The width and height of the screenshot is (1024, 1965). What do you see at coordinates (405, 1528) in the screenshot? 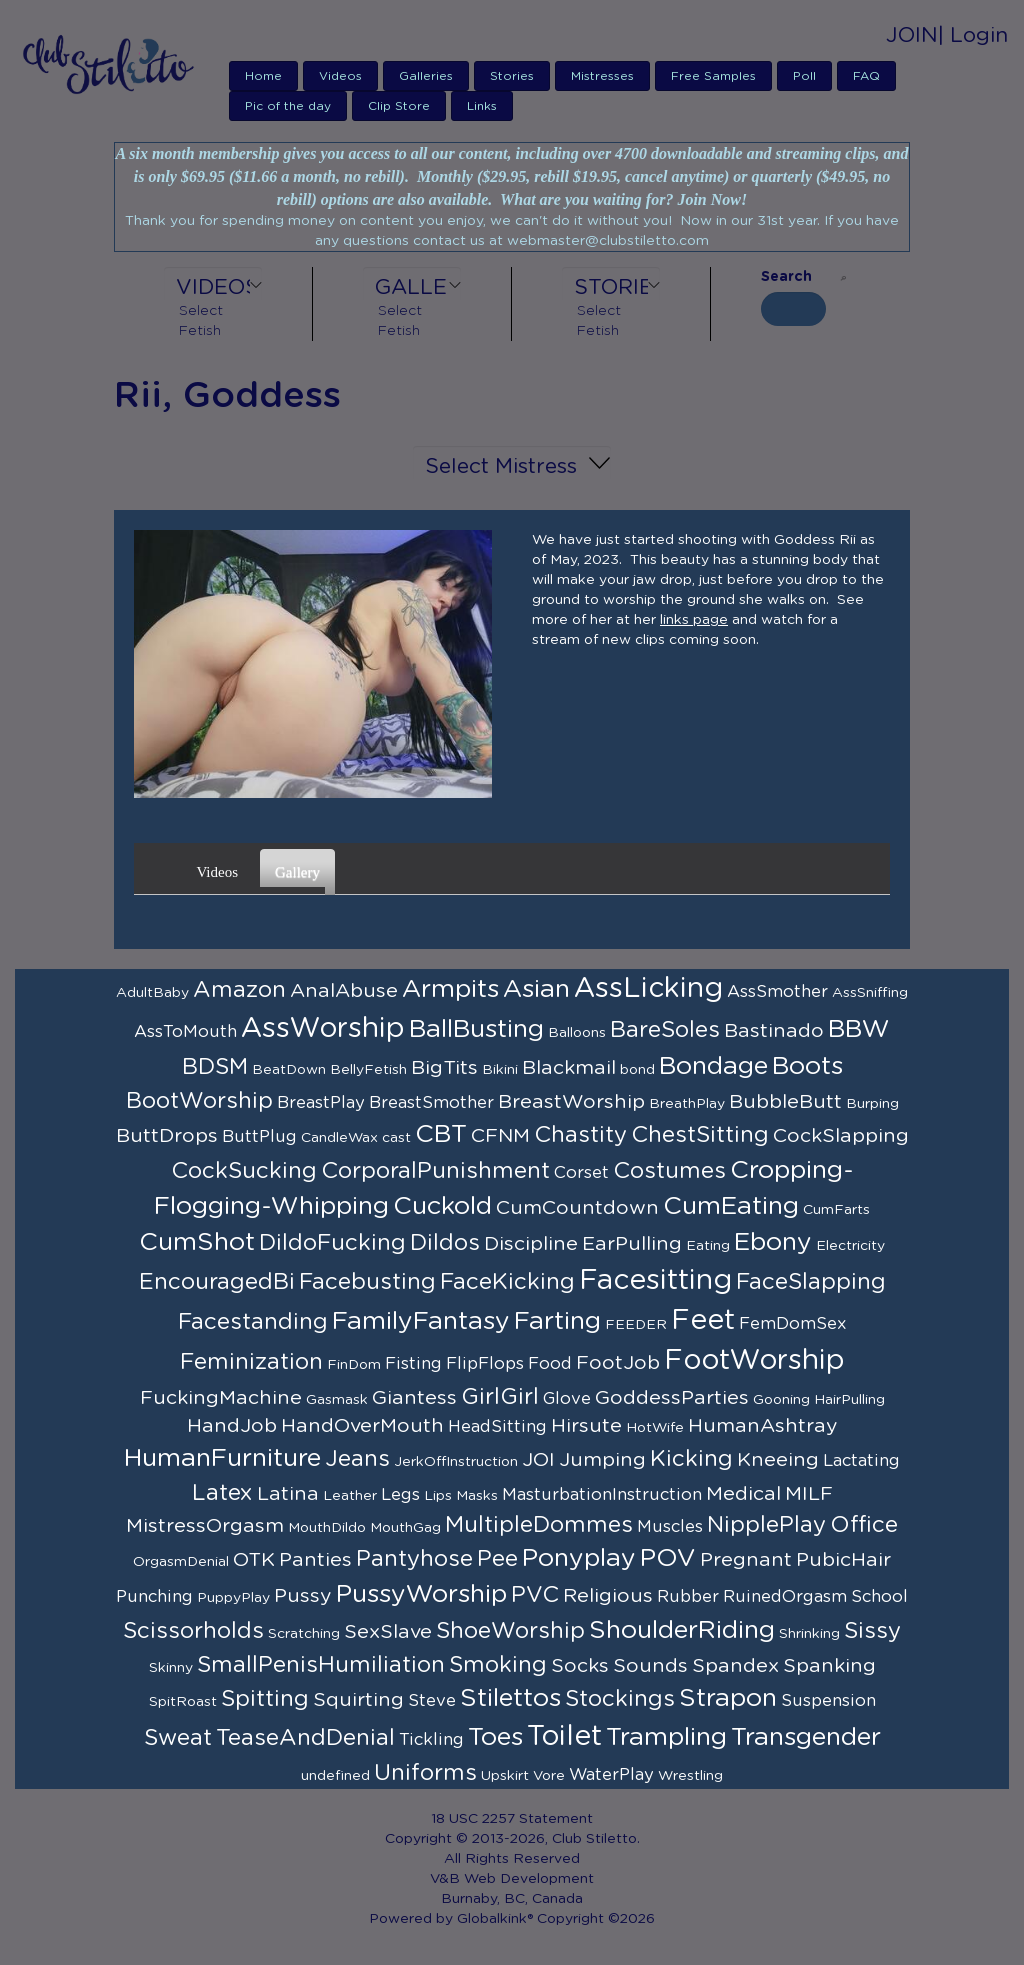
I see `MouthGag` at bounding box center [405, 1528].